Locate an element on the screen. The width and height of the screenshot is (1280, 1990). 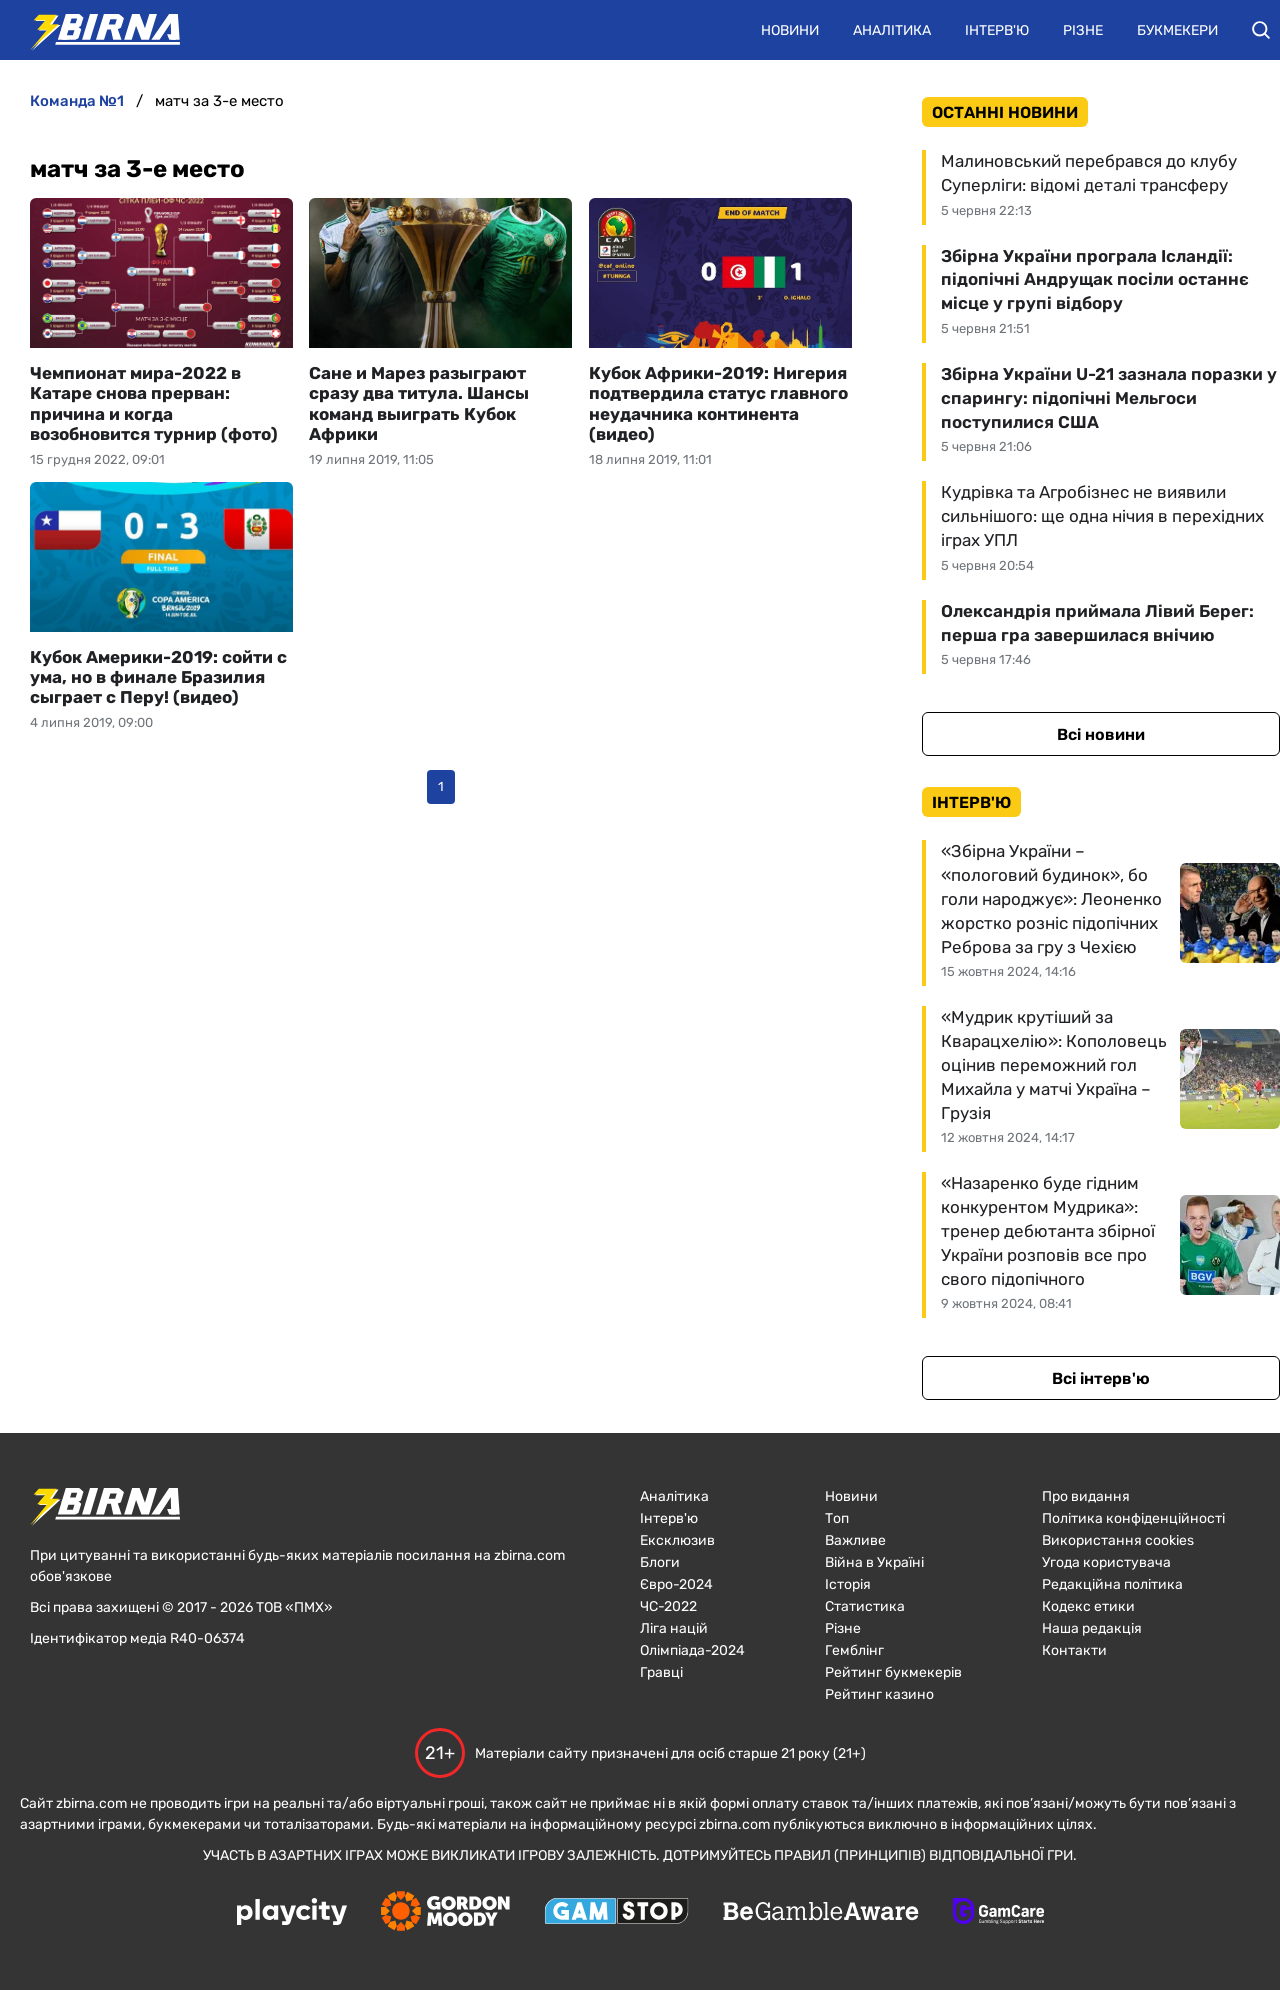
Використання cookies is located at coordinates (1118, 1540).